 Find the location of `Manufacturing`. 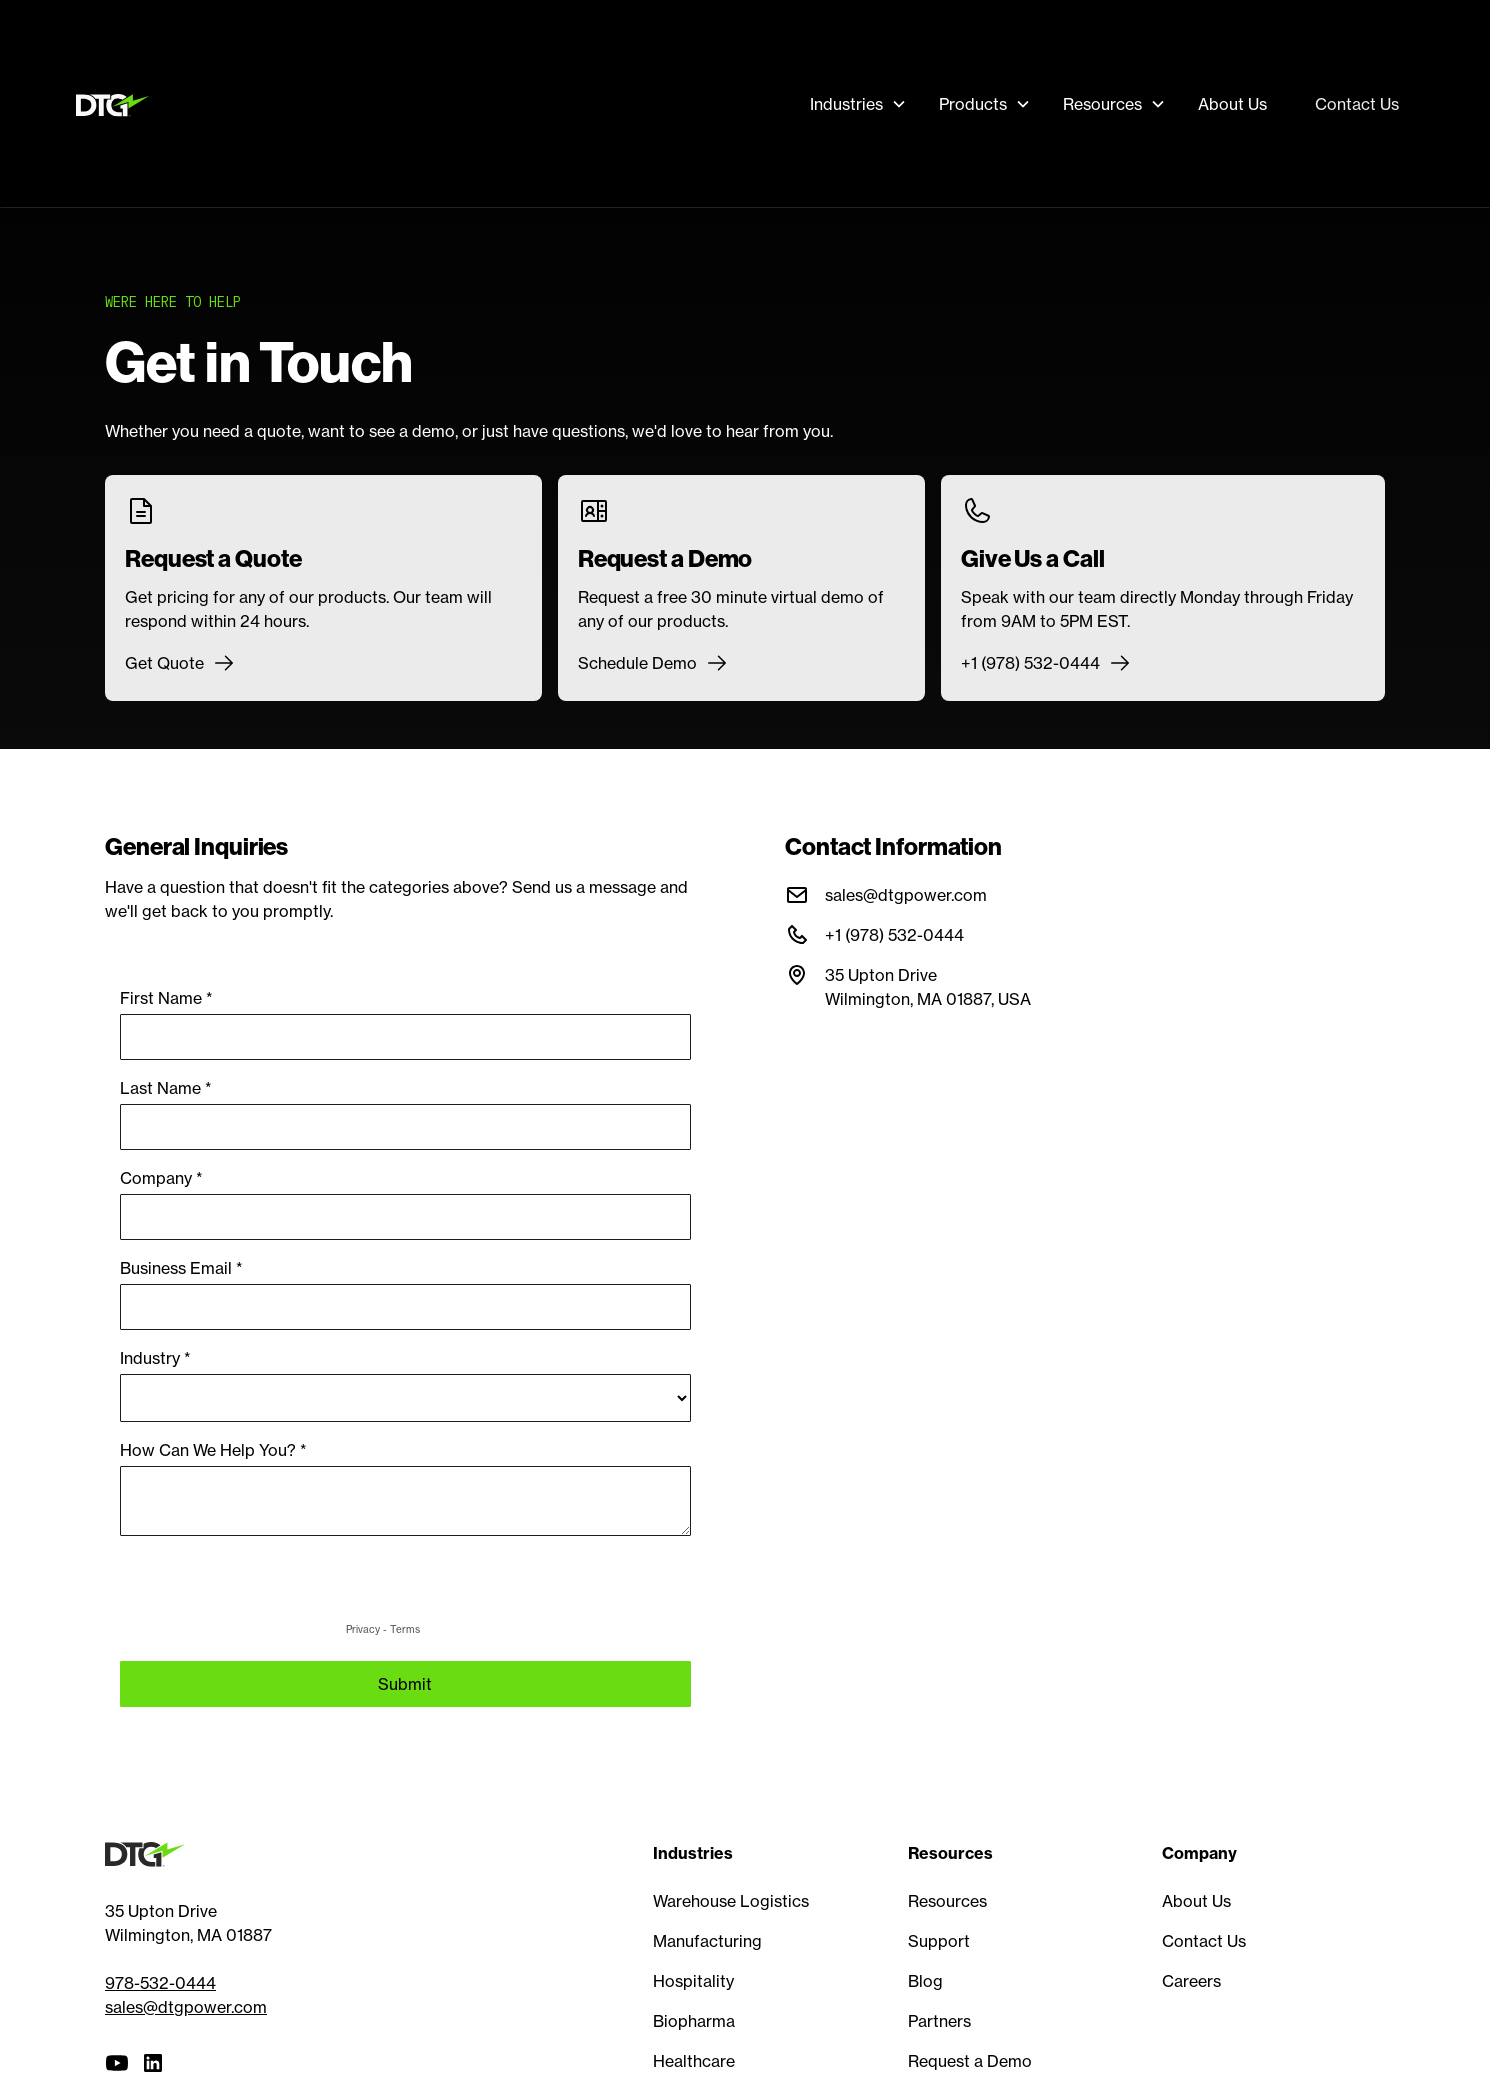

Manufacturing is located at coordinates (707, 1941).